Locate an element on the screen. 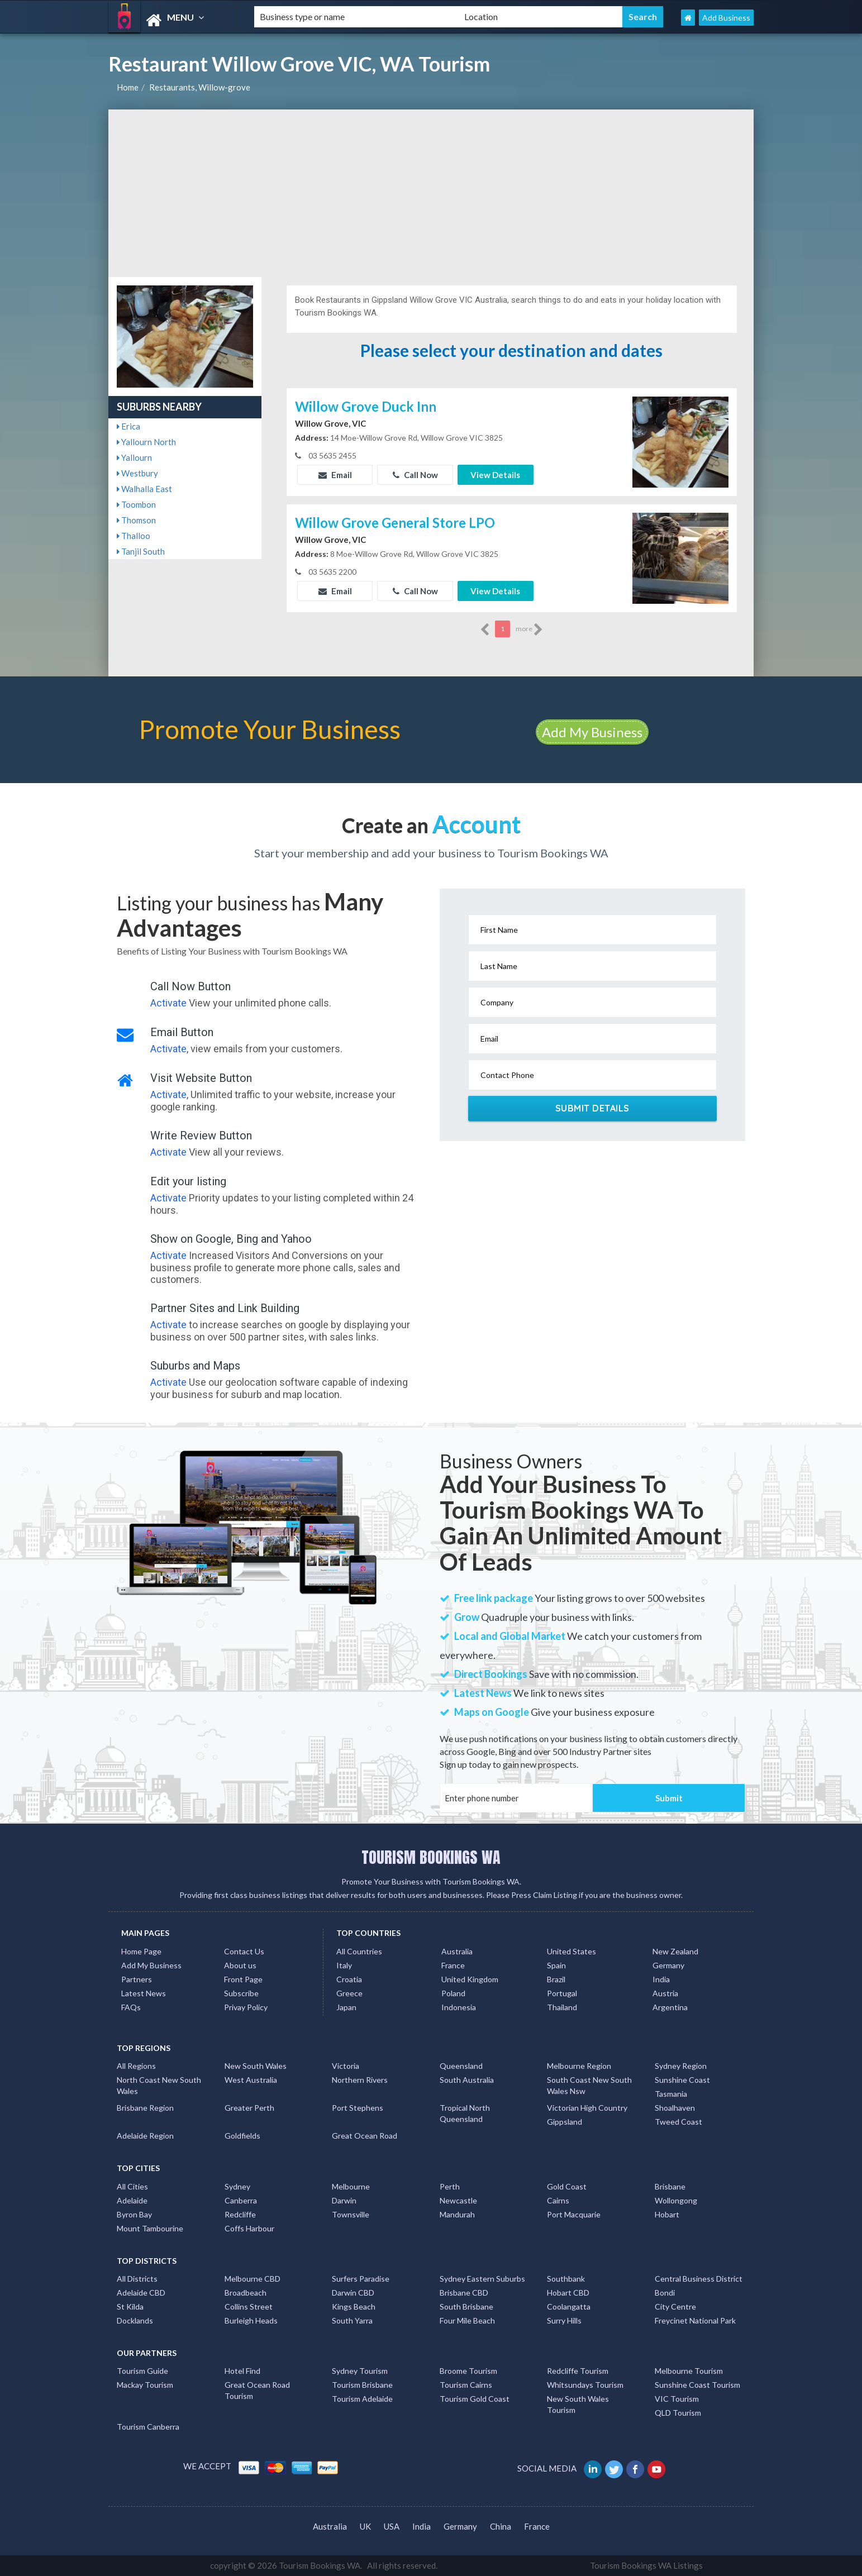 The image size is (862, 2576). Central Business District is located at coordinates (698, 2278).